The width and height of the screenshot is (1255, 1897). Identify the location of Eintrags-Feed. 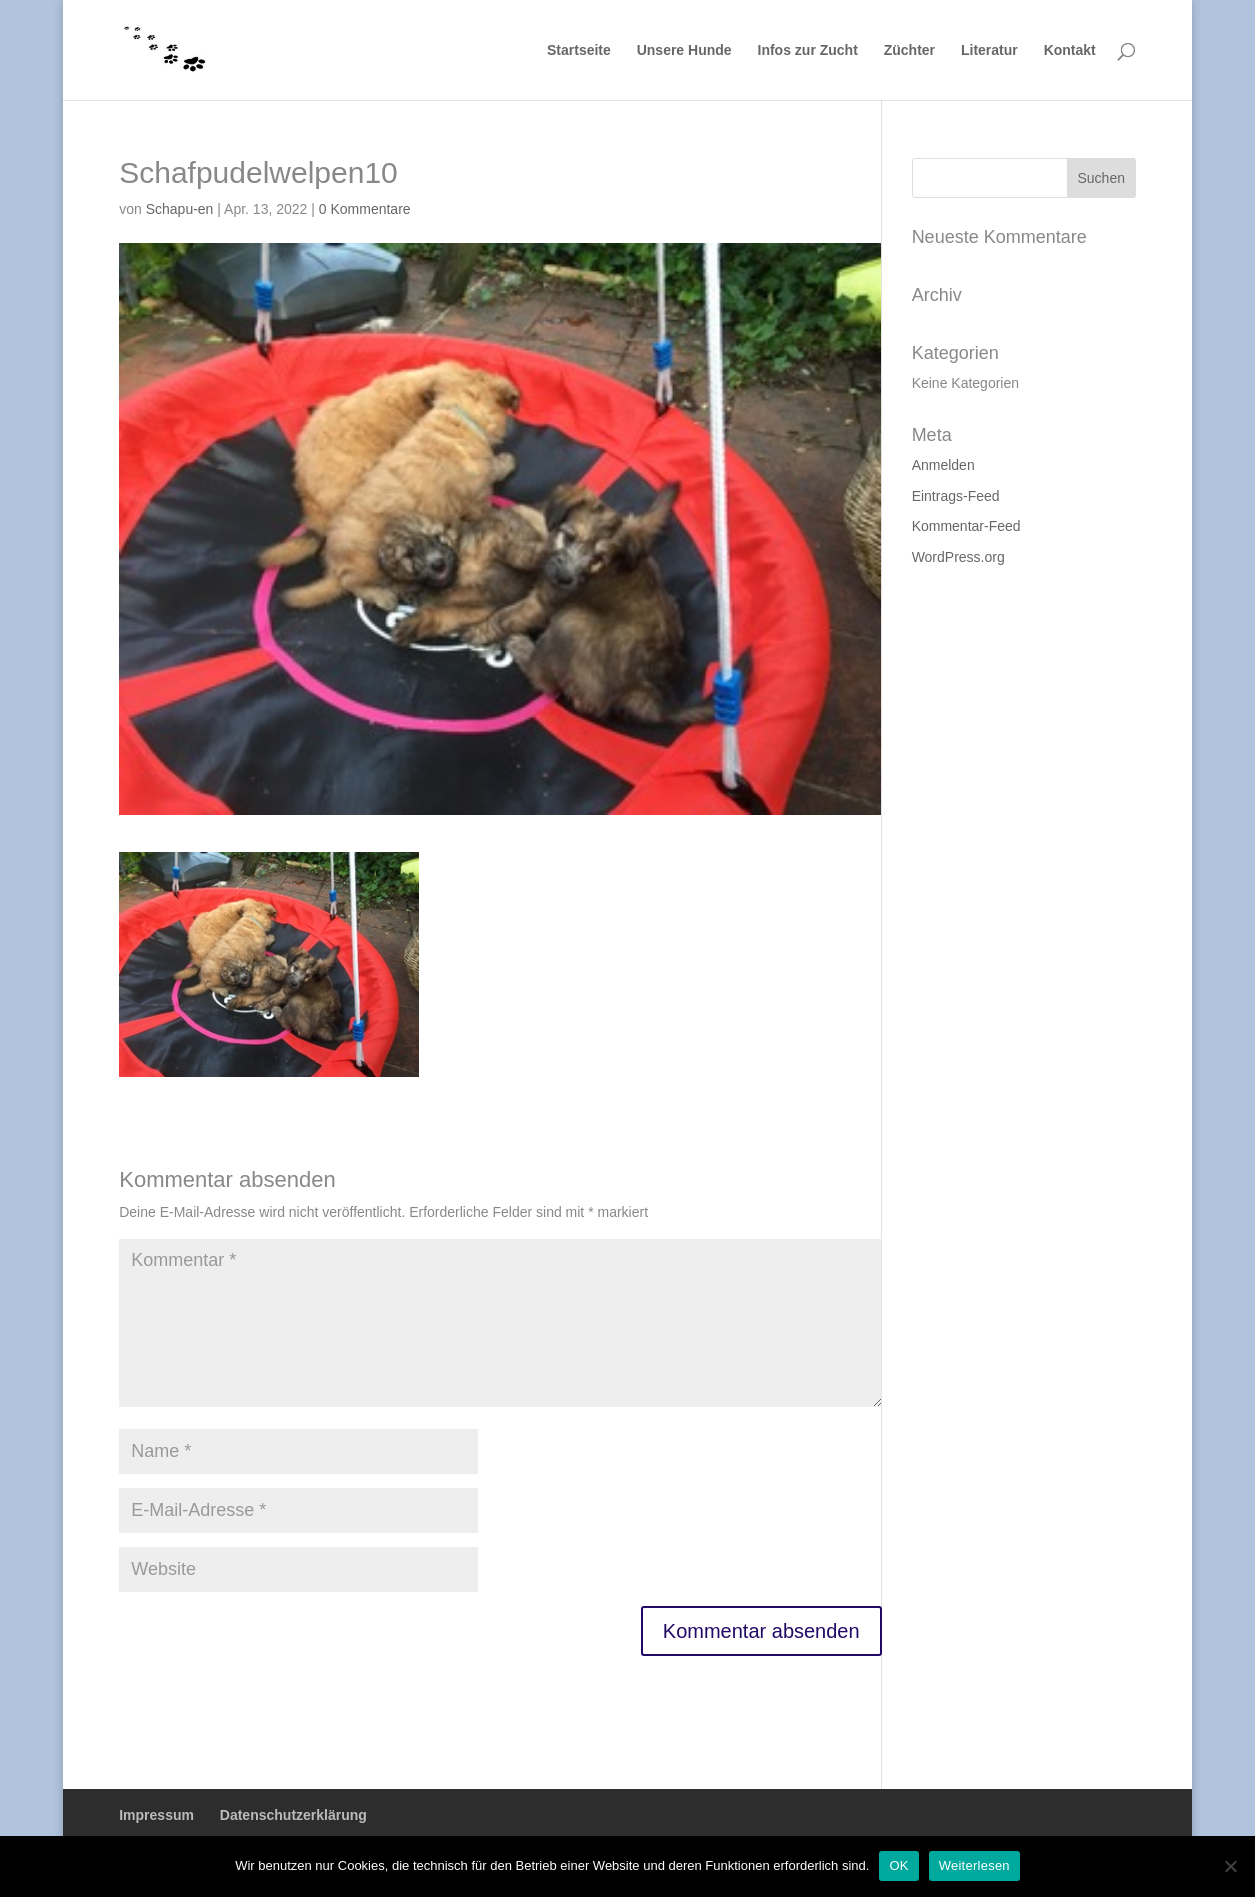
(956, 496).